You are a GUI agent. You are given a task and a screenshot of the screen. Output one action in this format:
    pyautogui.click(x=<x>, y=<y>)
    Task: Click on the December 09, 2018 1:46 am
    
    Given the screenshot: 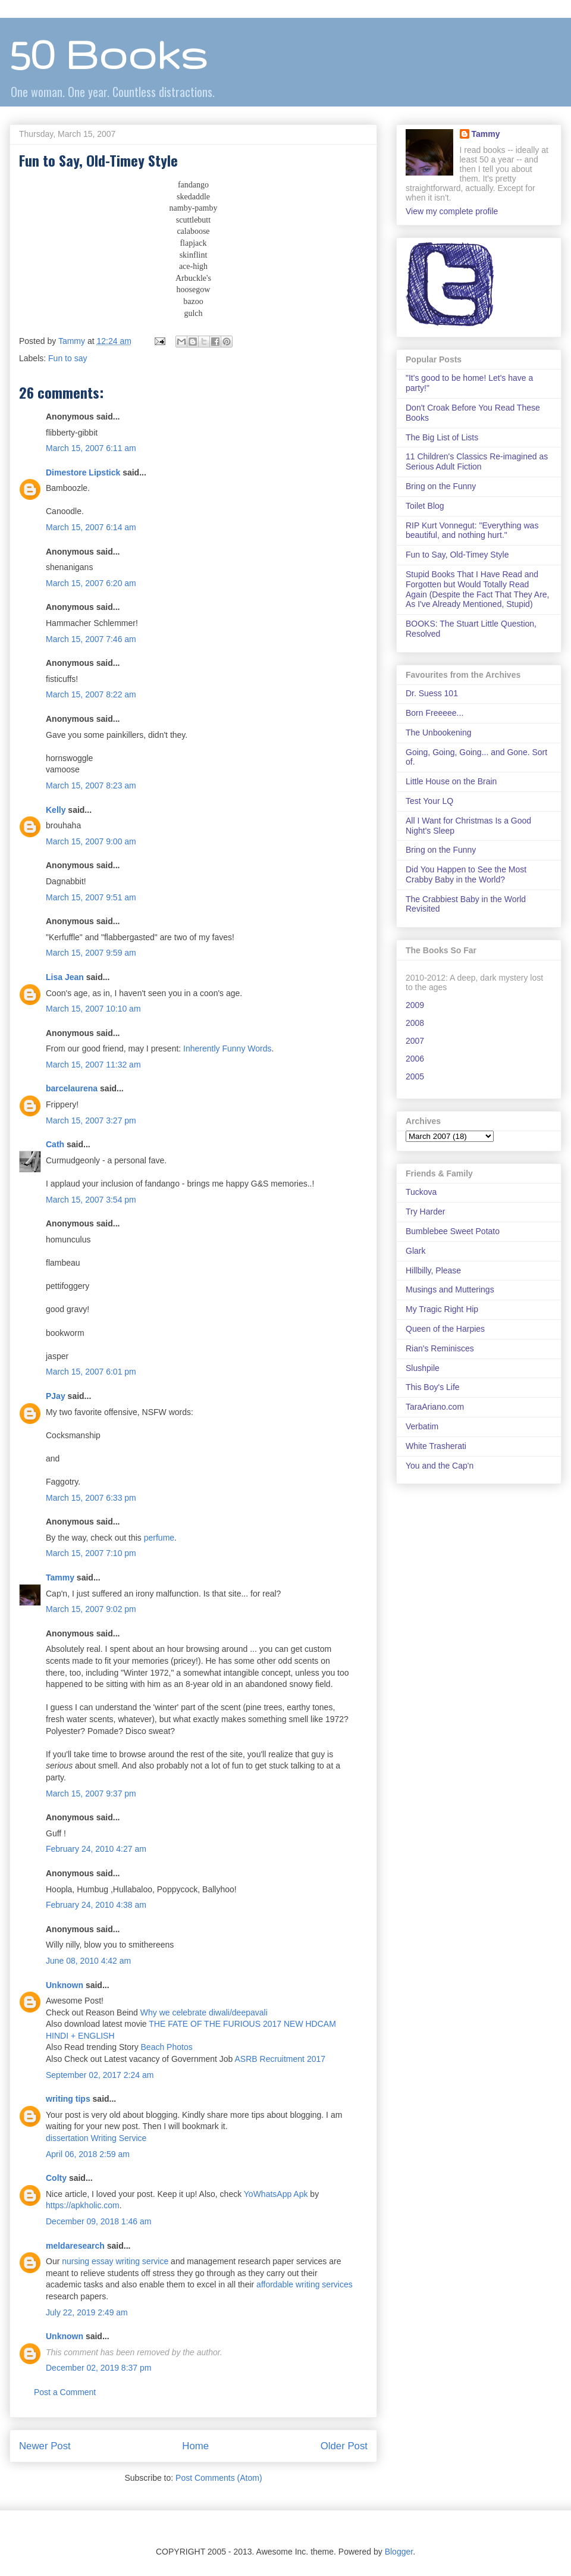 What is the action you would take?
    pyautogui.click(x=98, y=2221)
    